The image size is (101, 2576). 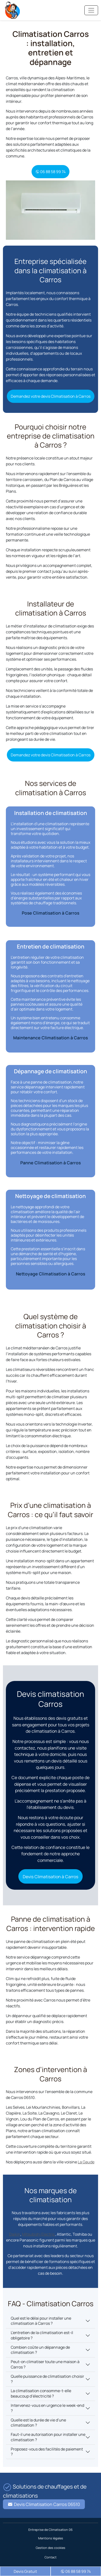 What do you see at coordinates (41, 2393) in the screenshot?
I see `La climatisation consomme-t-elle beaucoup d’électricité ?` at bounding box center [41, 2393].